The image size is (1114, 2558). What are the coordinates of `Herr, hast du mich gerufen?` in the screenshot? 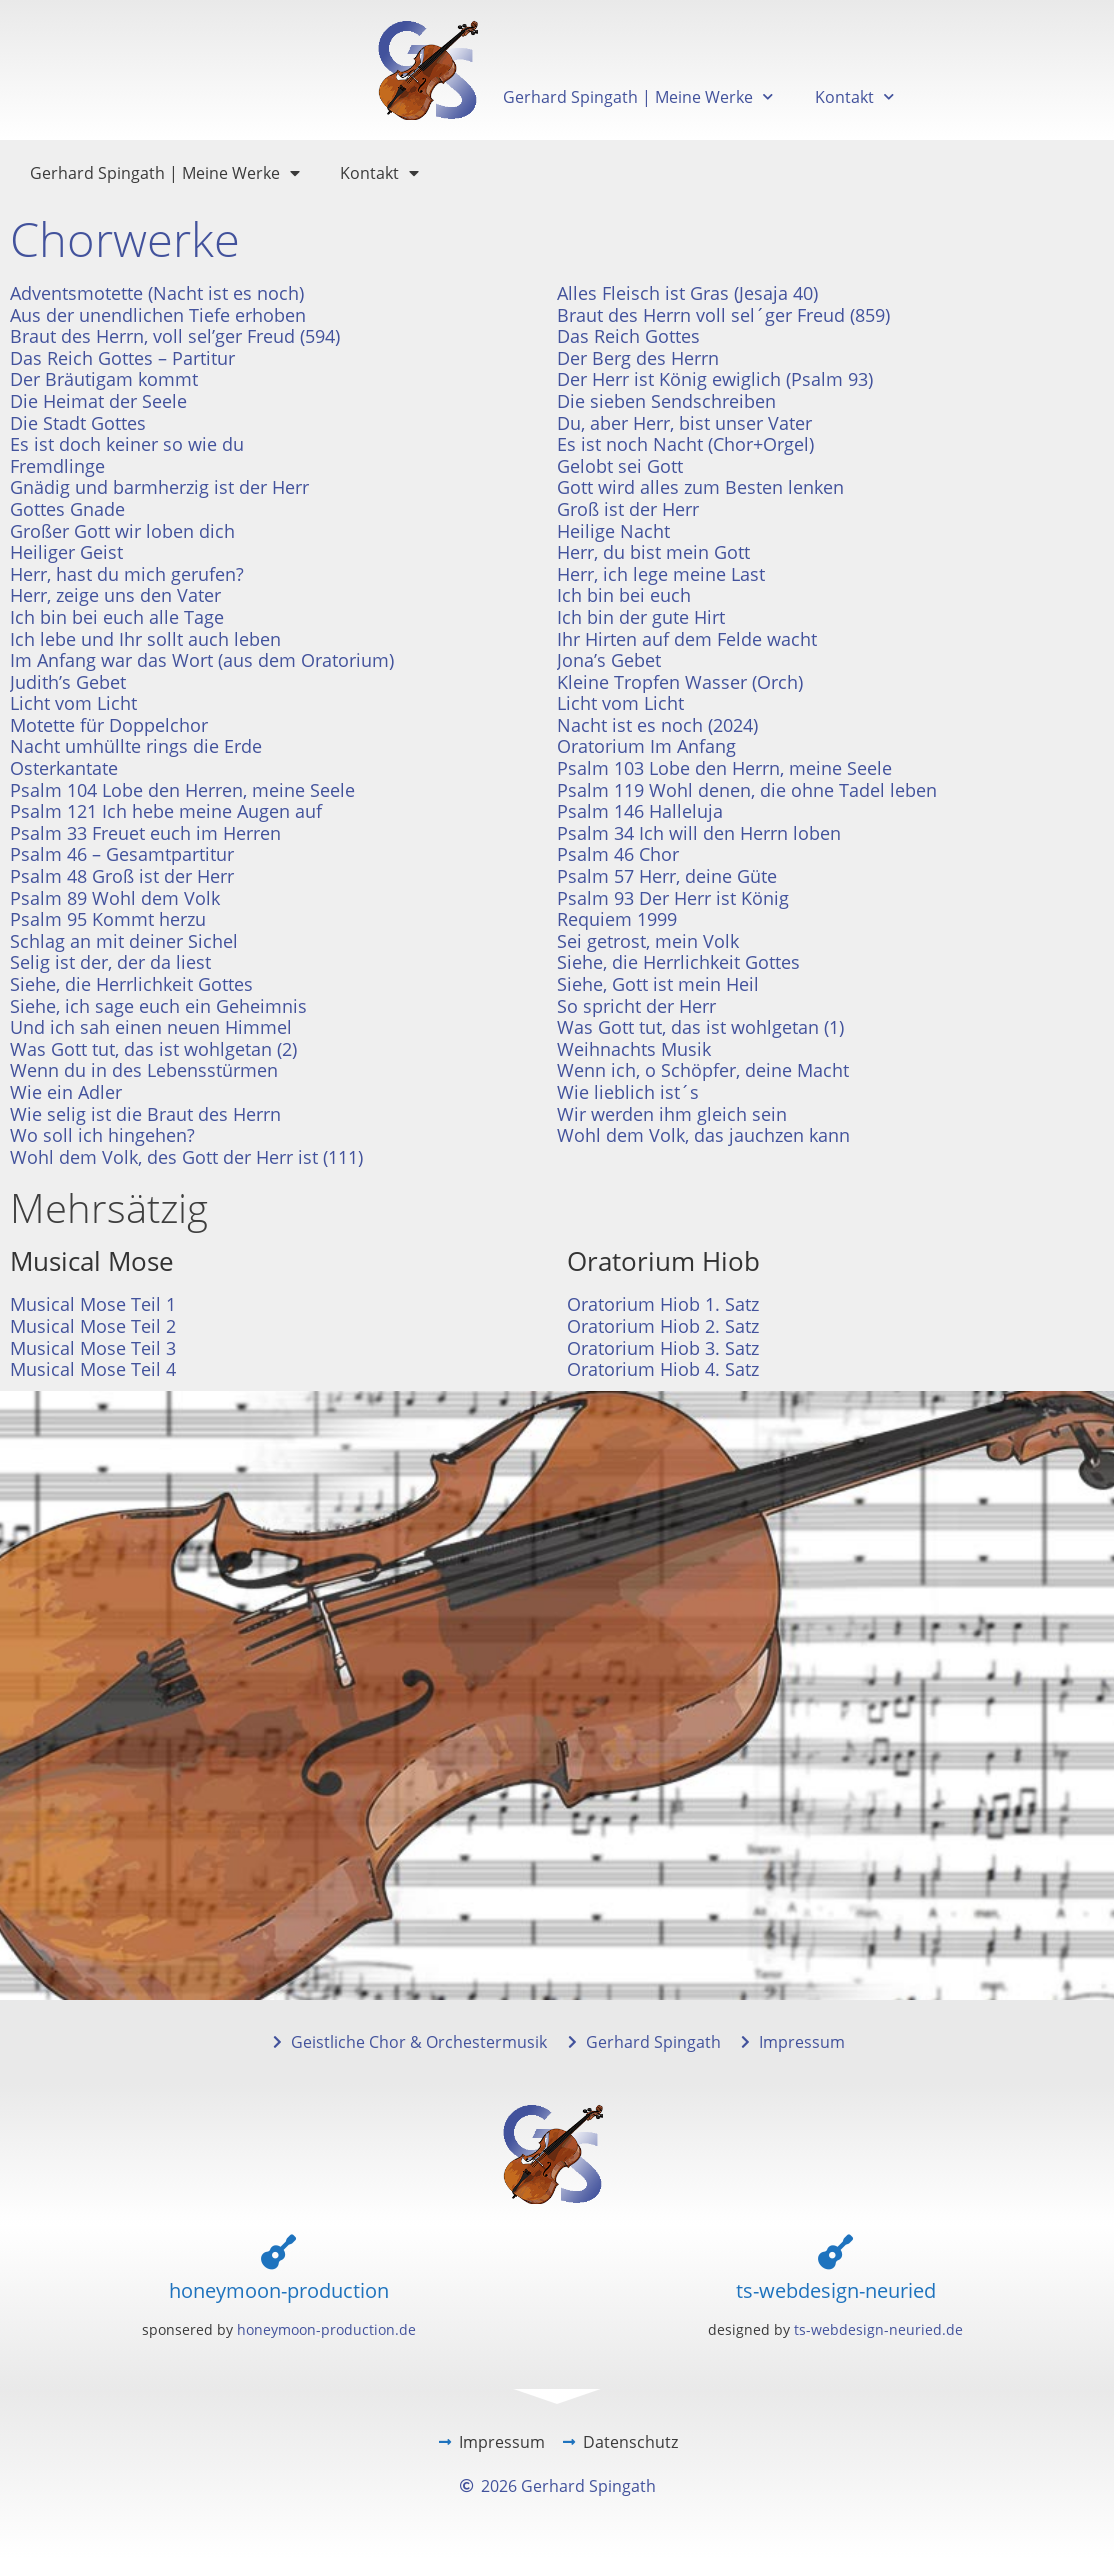 It's located at (127, 574).